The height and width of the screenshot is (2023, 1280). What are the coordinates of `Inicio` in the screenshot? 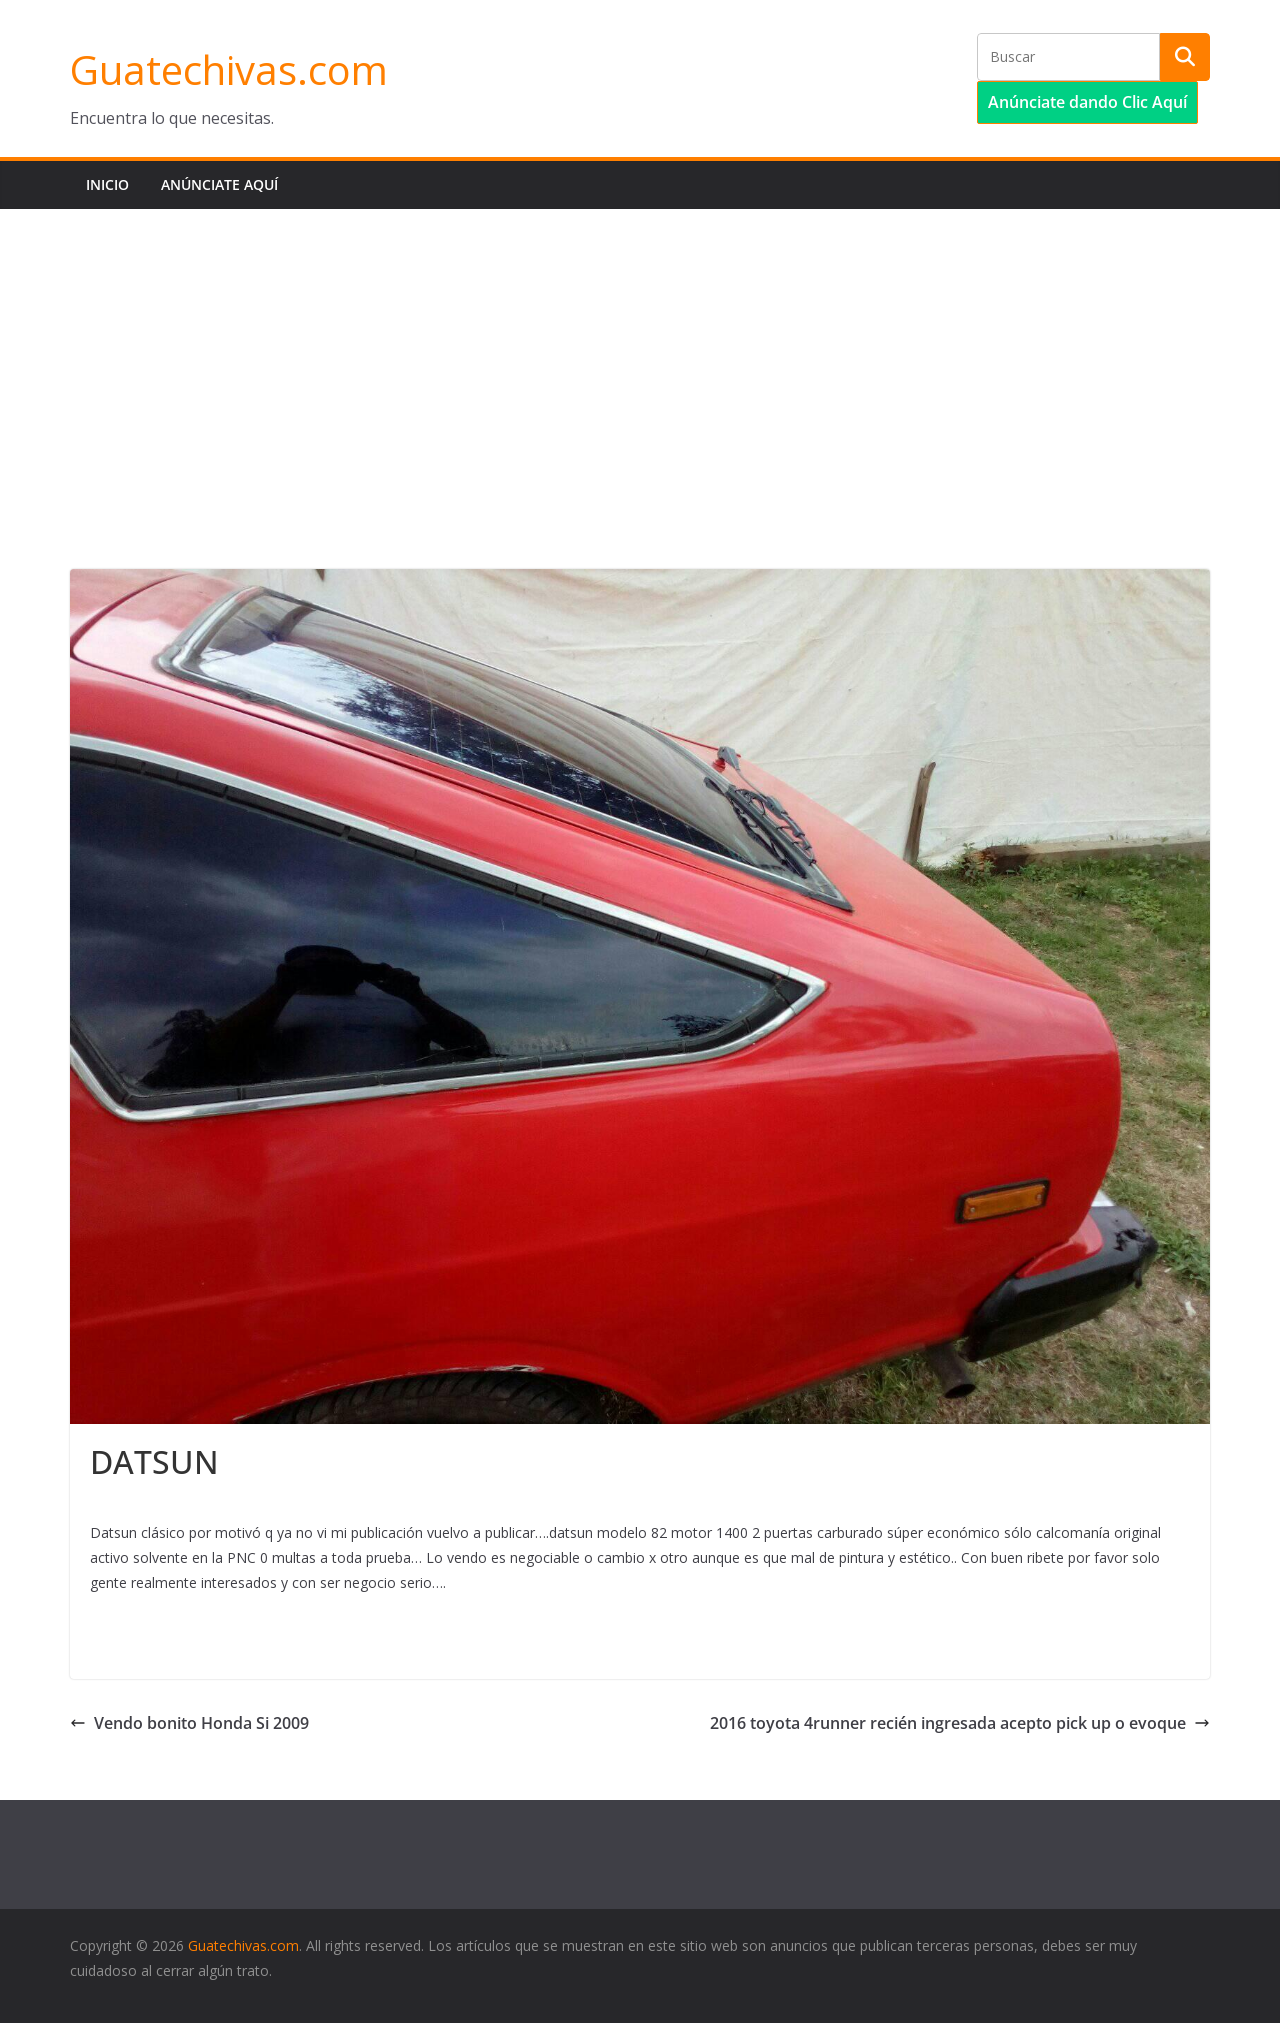 It's located at (107, 184).